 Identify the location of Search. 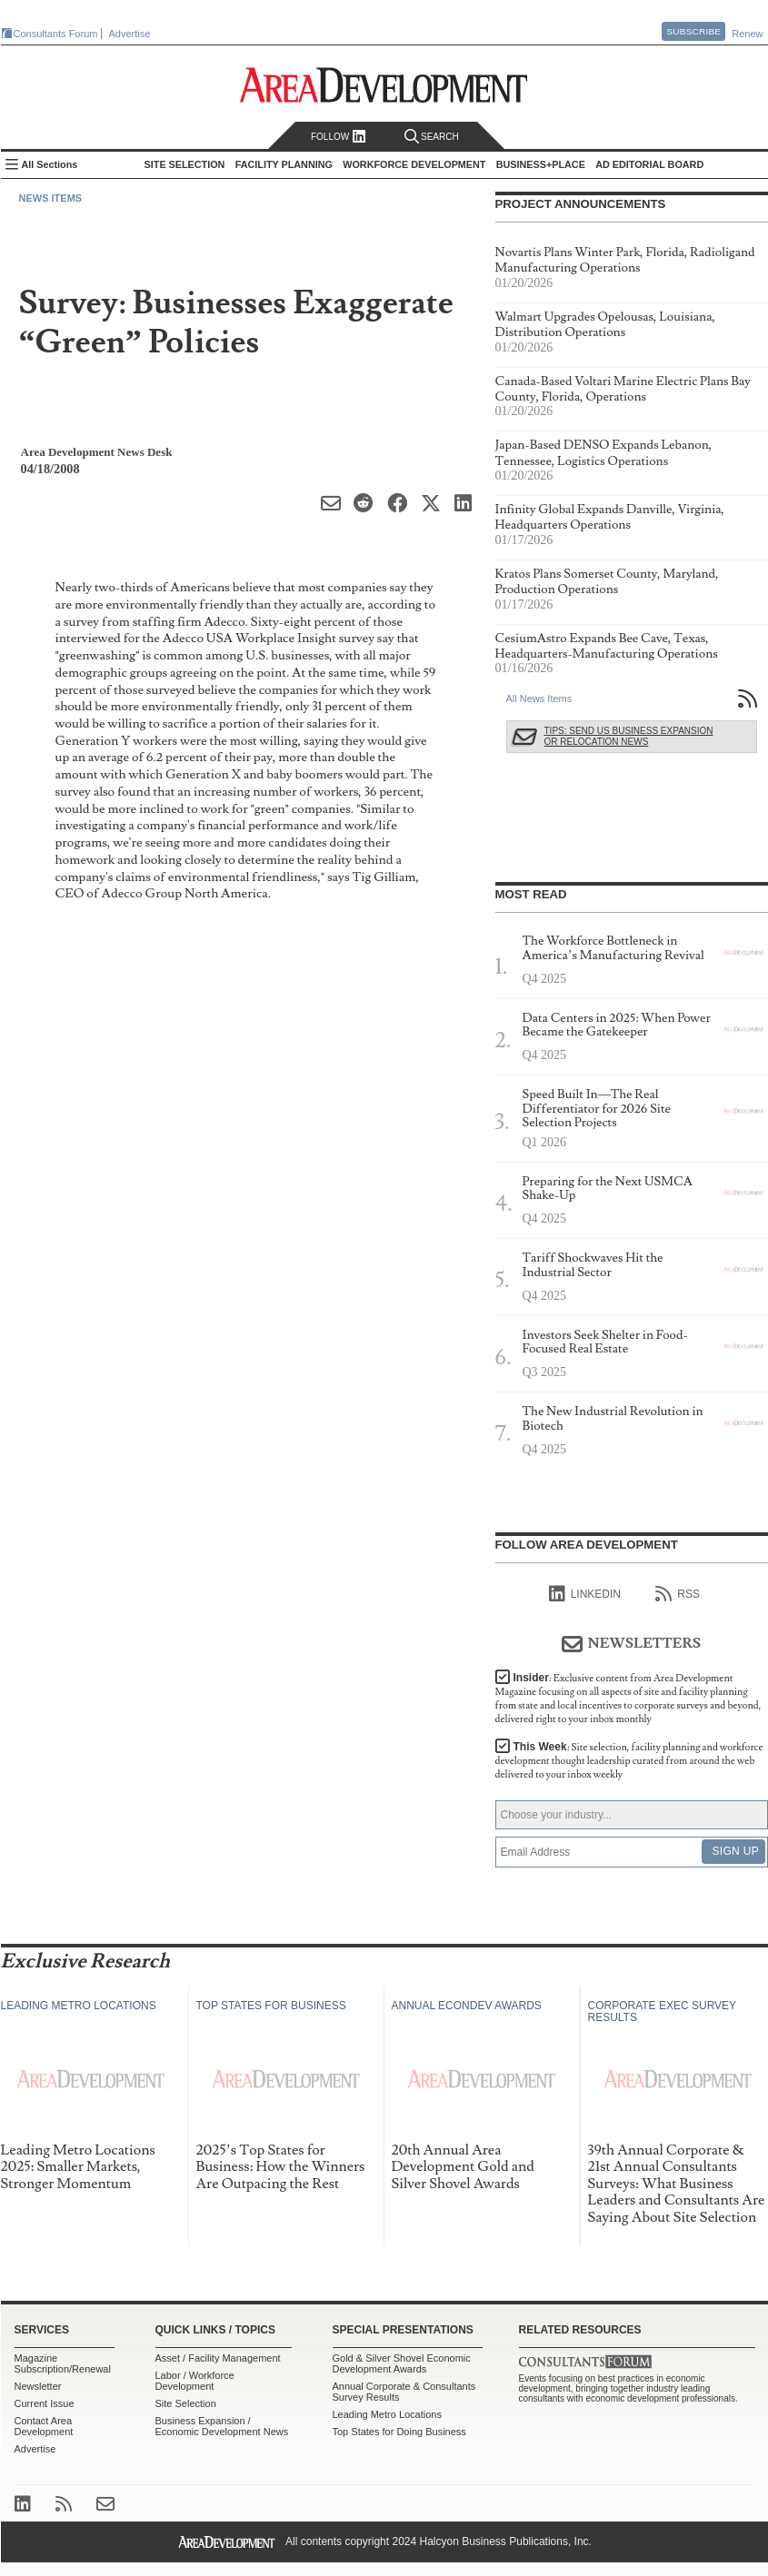
(431, 136).